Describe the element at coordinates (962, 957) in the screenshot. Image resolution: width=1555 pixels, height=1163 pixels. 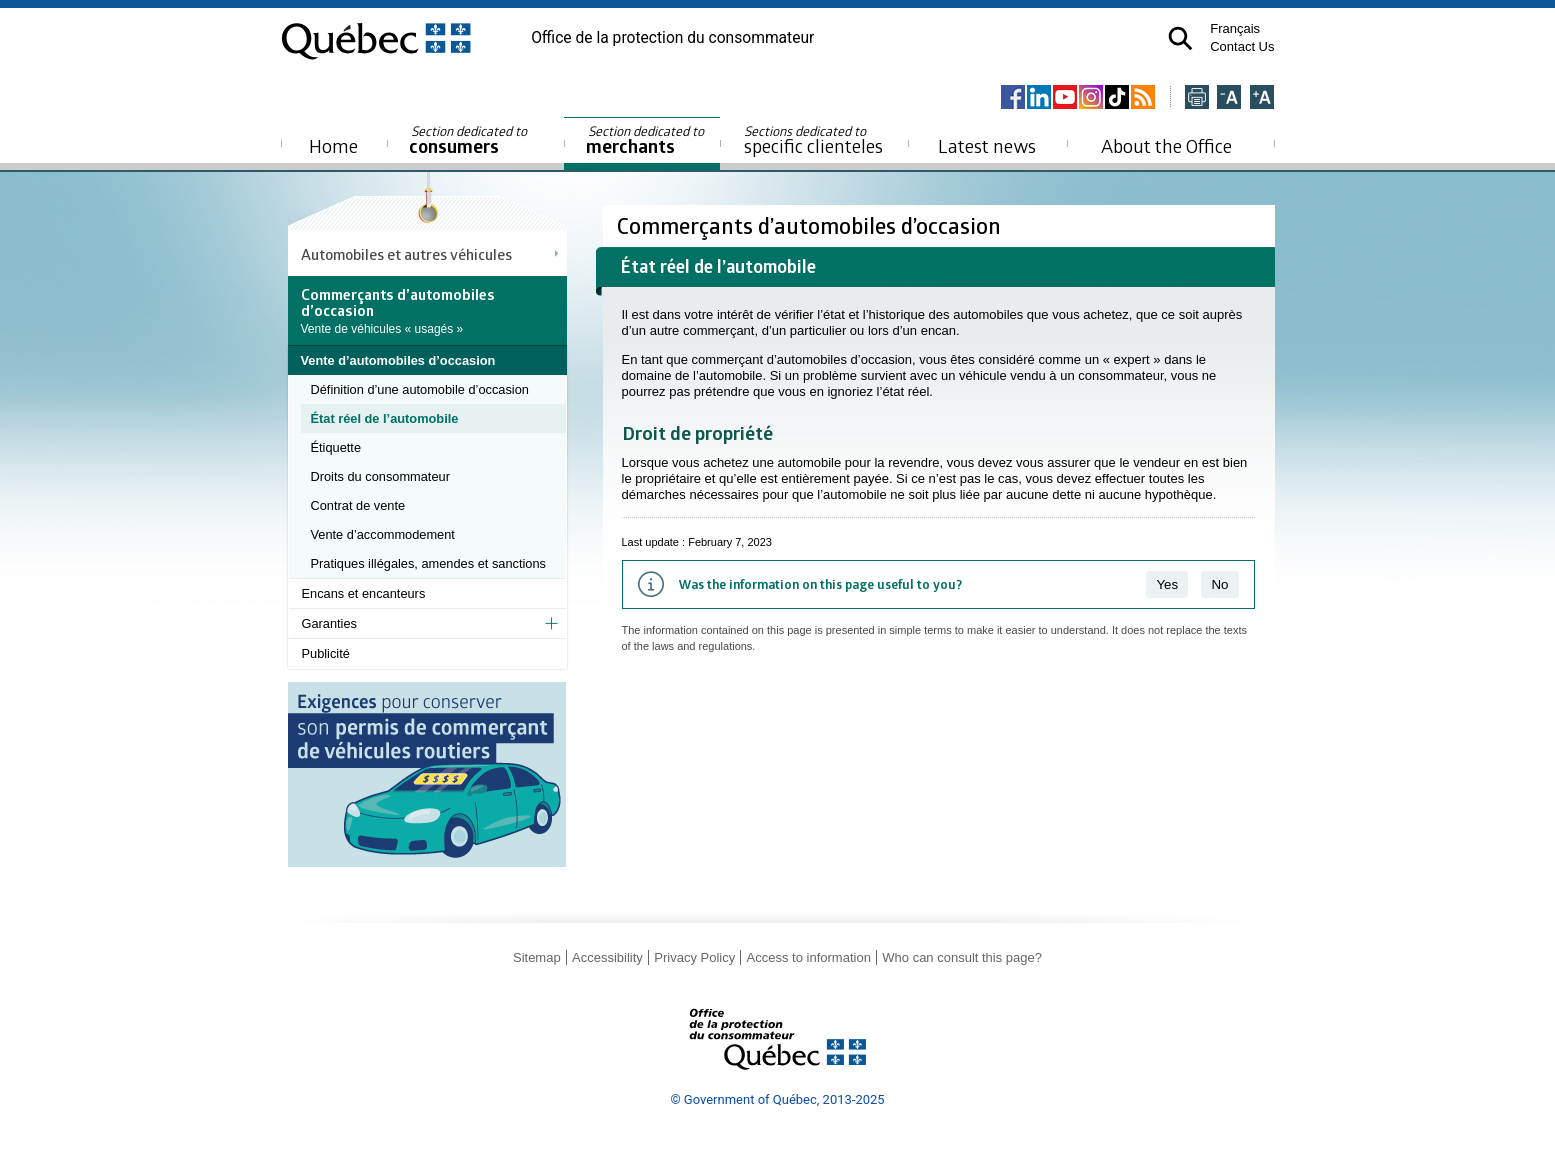
I see `Who can consult this page?` at that location.